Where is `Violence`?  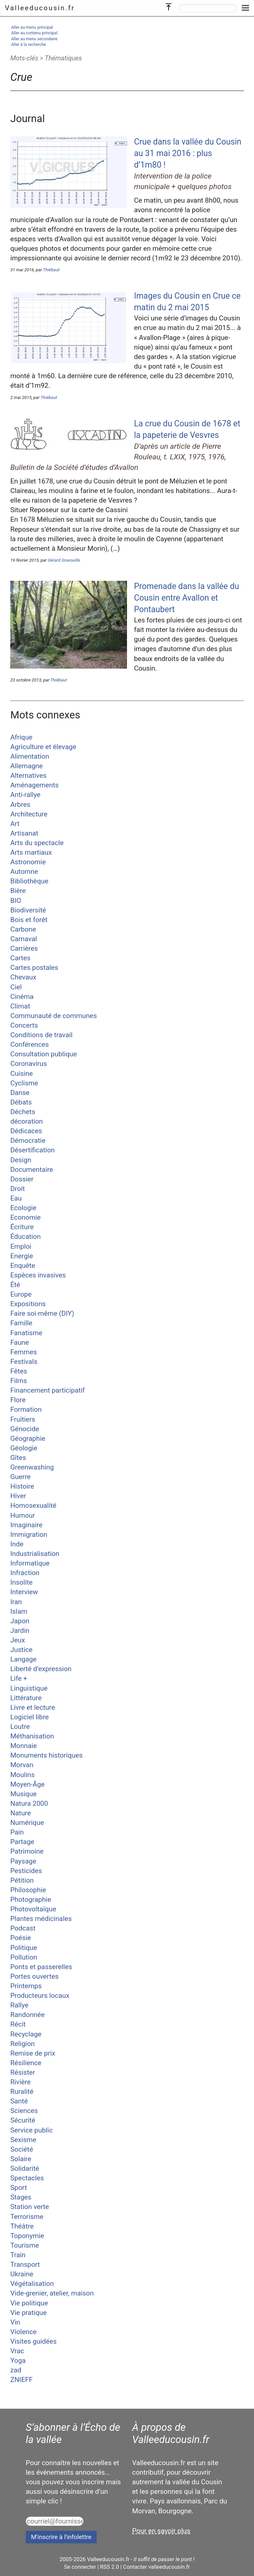 Violence is located at coordinates (23, 2332).